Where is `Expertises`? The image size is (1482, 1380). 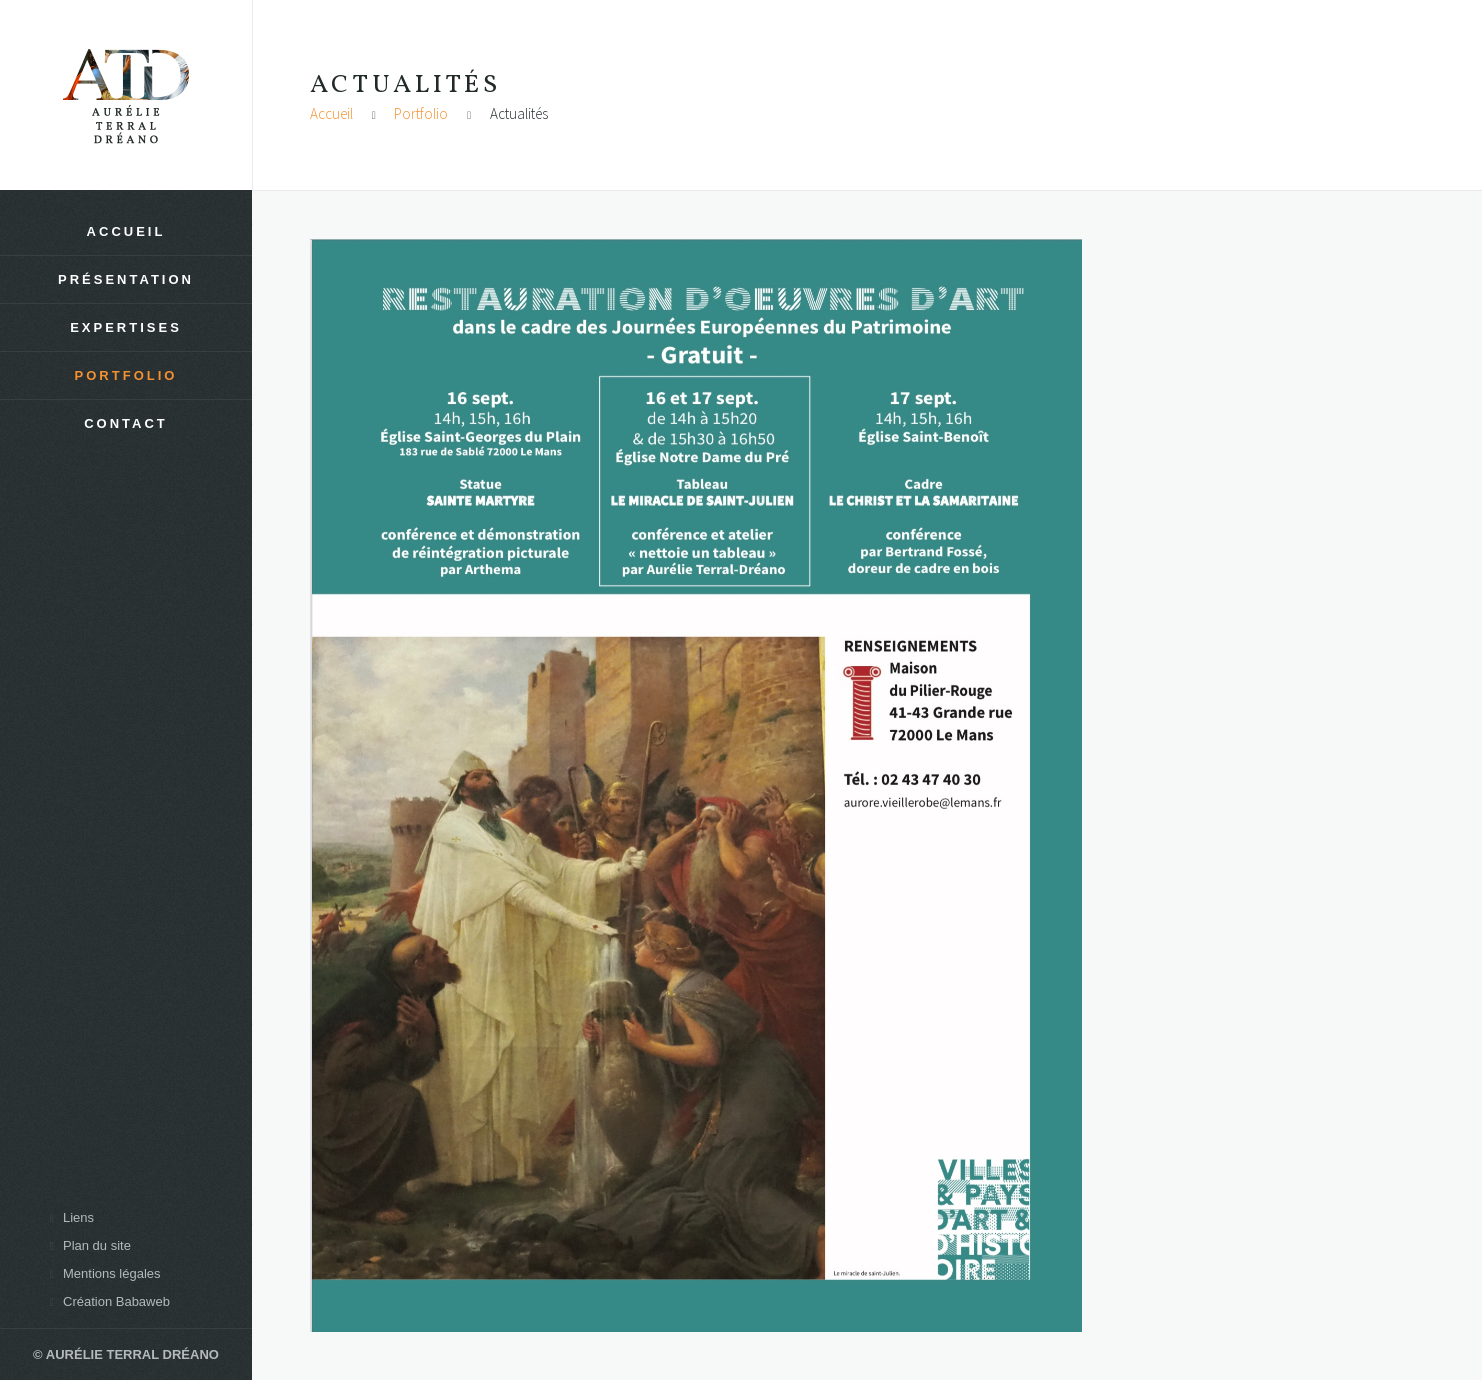 Expertises is located at coordinates (126, 327).